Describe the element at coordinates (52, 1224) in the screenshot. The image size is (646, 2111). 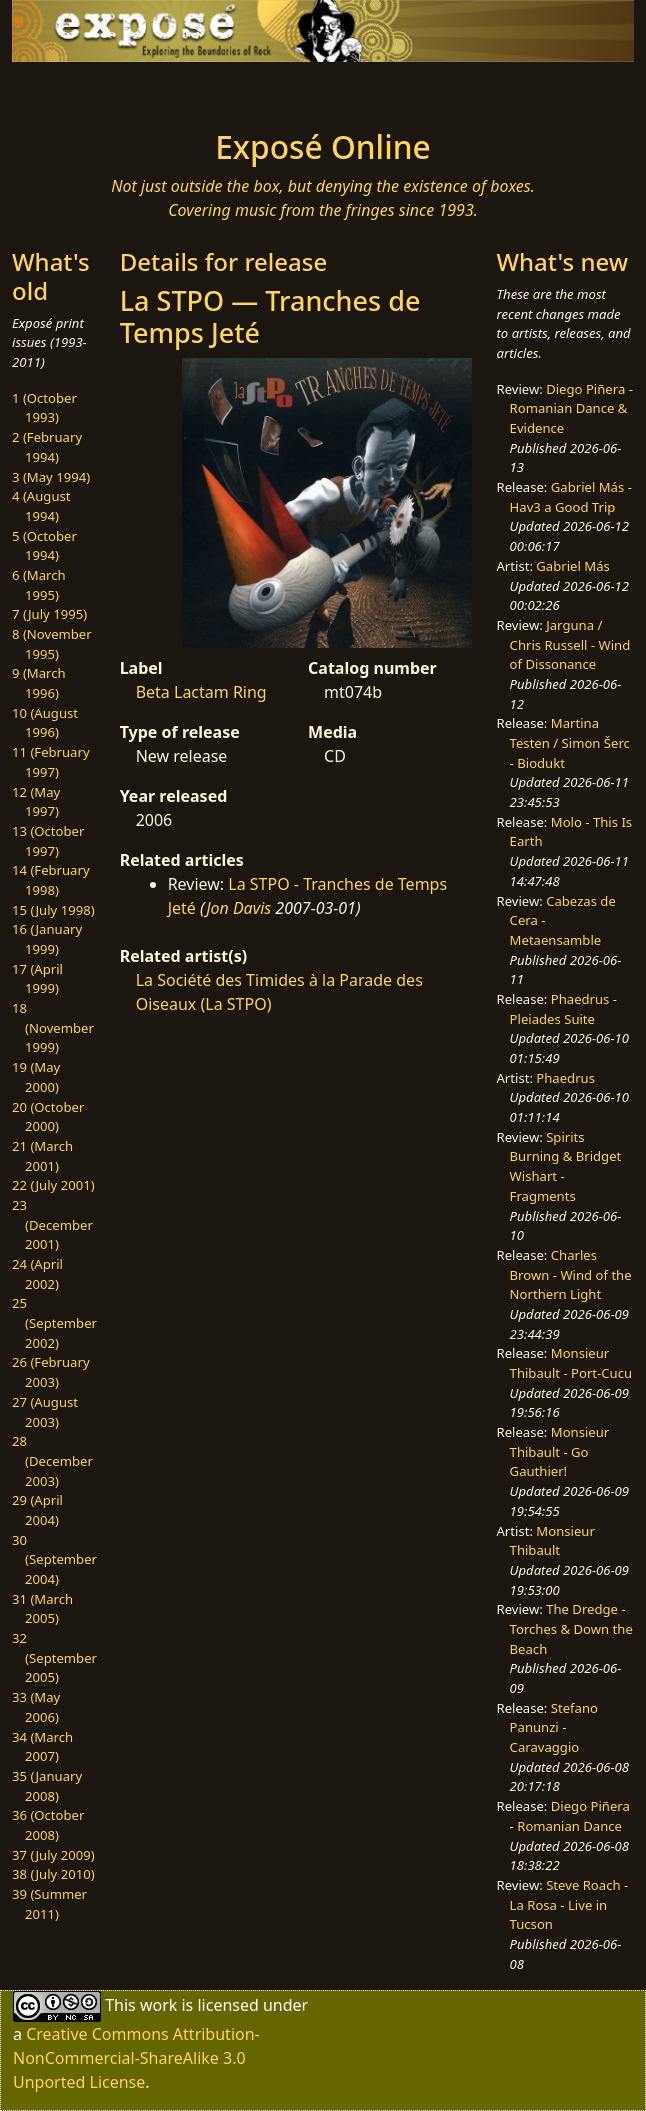
I see `23 (December 2001)` at that location.